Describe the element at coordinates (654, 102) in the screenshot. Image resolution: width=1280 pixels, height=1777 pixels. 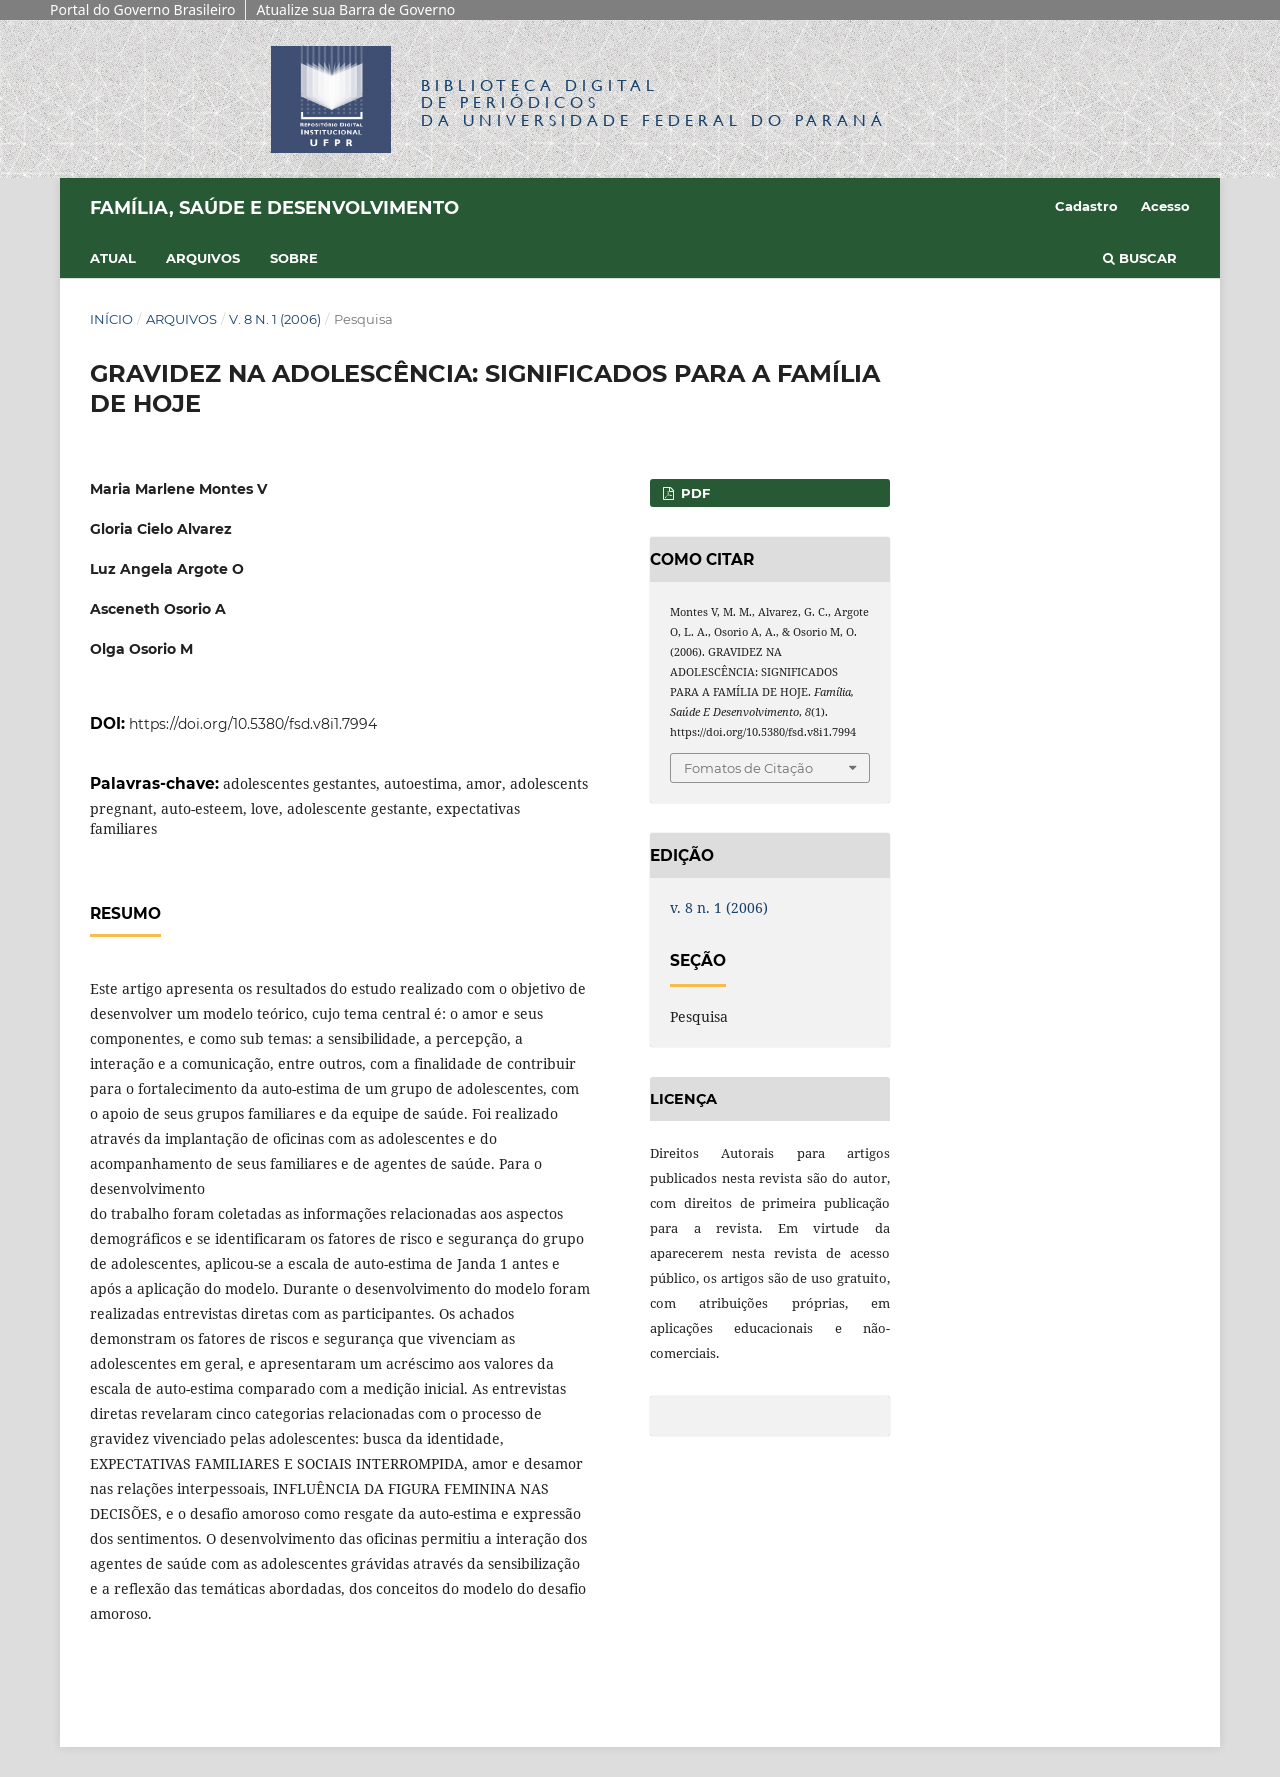
I see `Biblioteca Digitalda Universidade Federal do Paraná` at that location.